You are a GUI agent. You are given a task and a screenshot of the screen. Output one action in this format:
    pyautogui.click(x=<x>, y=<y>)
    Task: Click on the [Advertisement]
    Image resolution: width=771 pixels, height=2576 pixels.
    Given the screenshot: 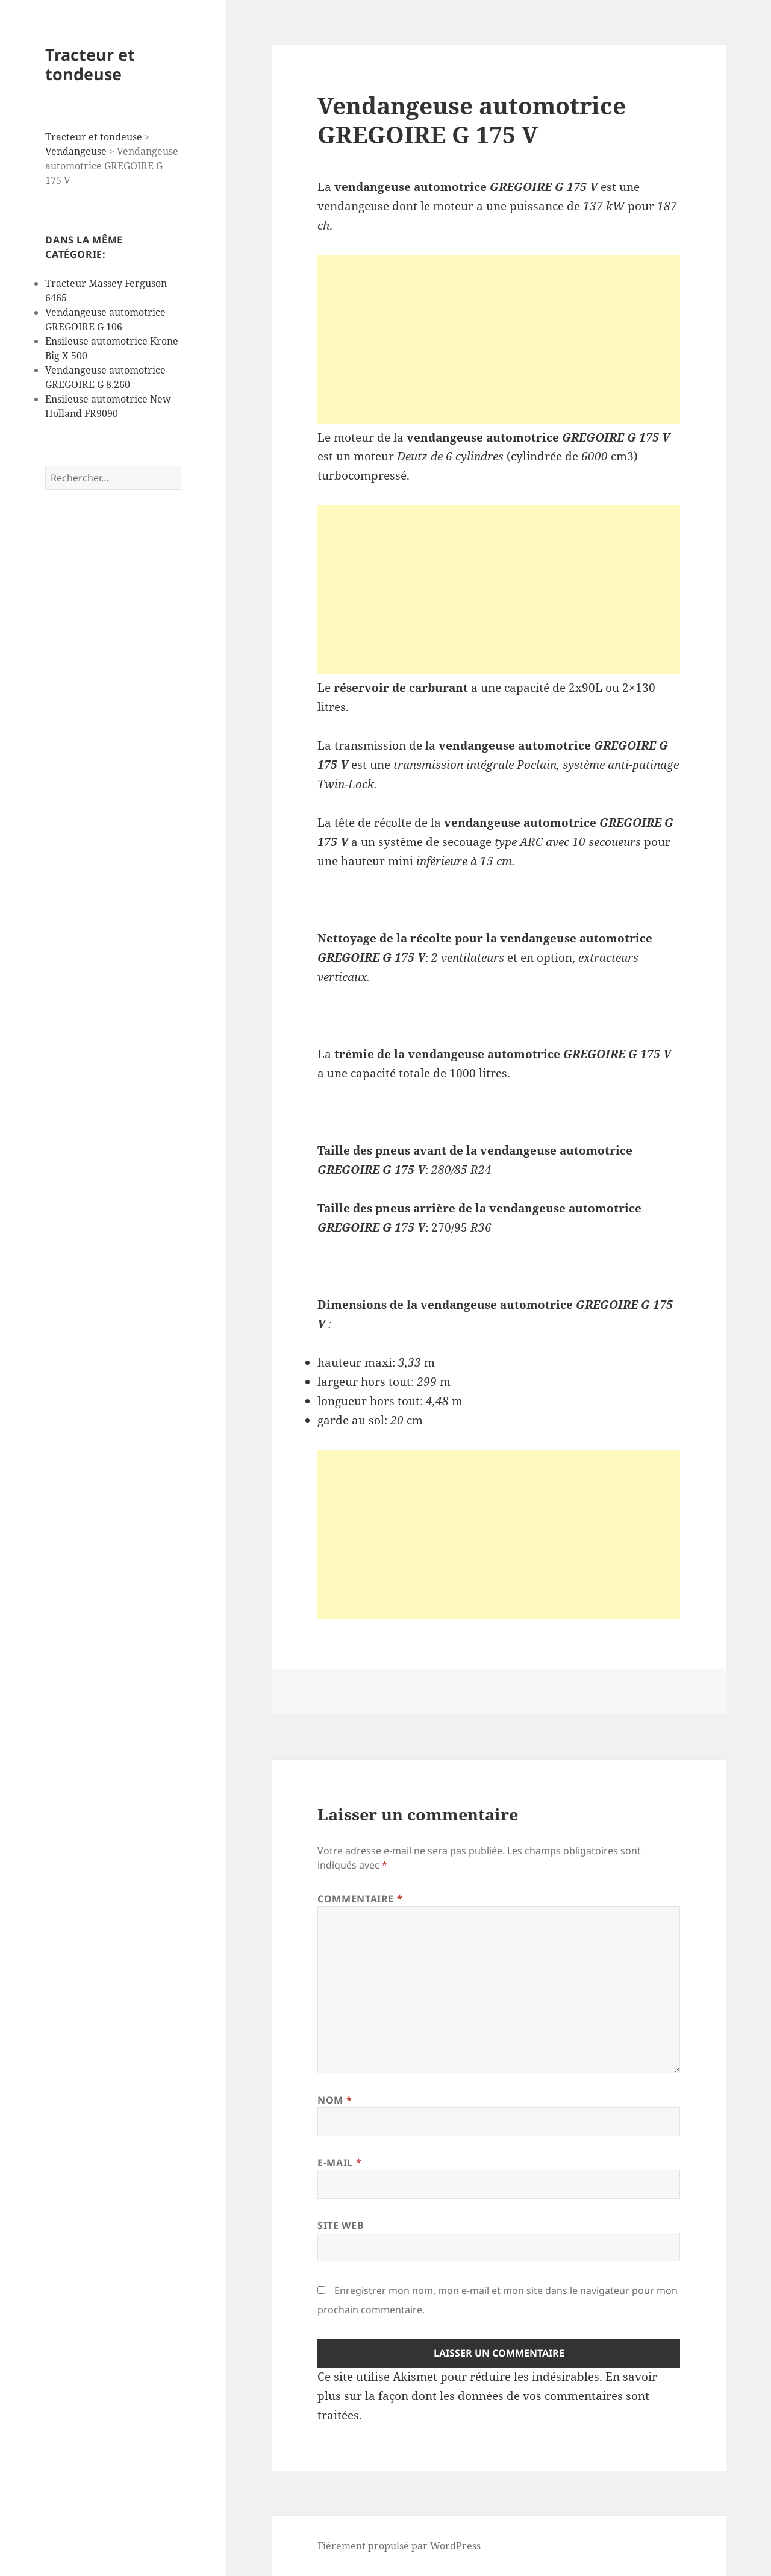 What is the action you would take?
    pyautogui.click(x=498, y=339)
    